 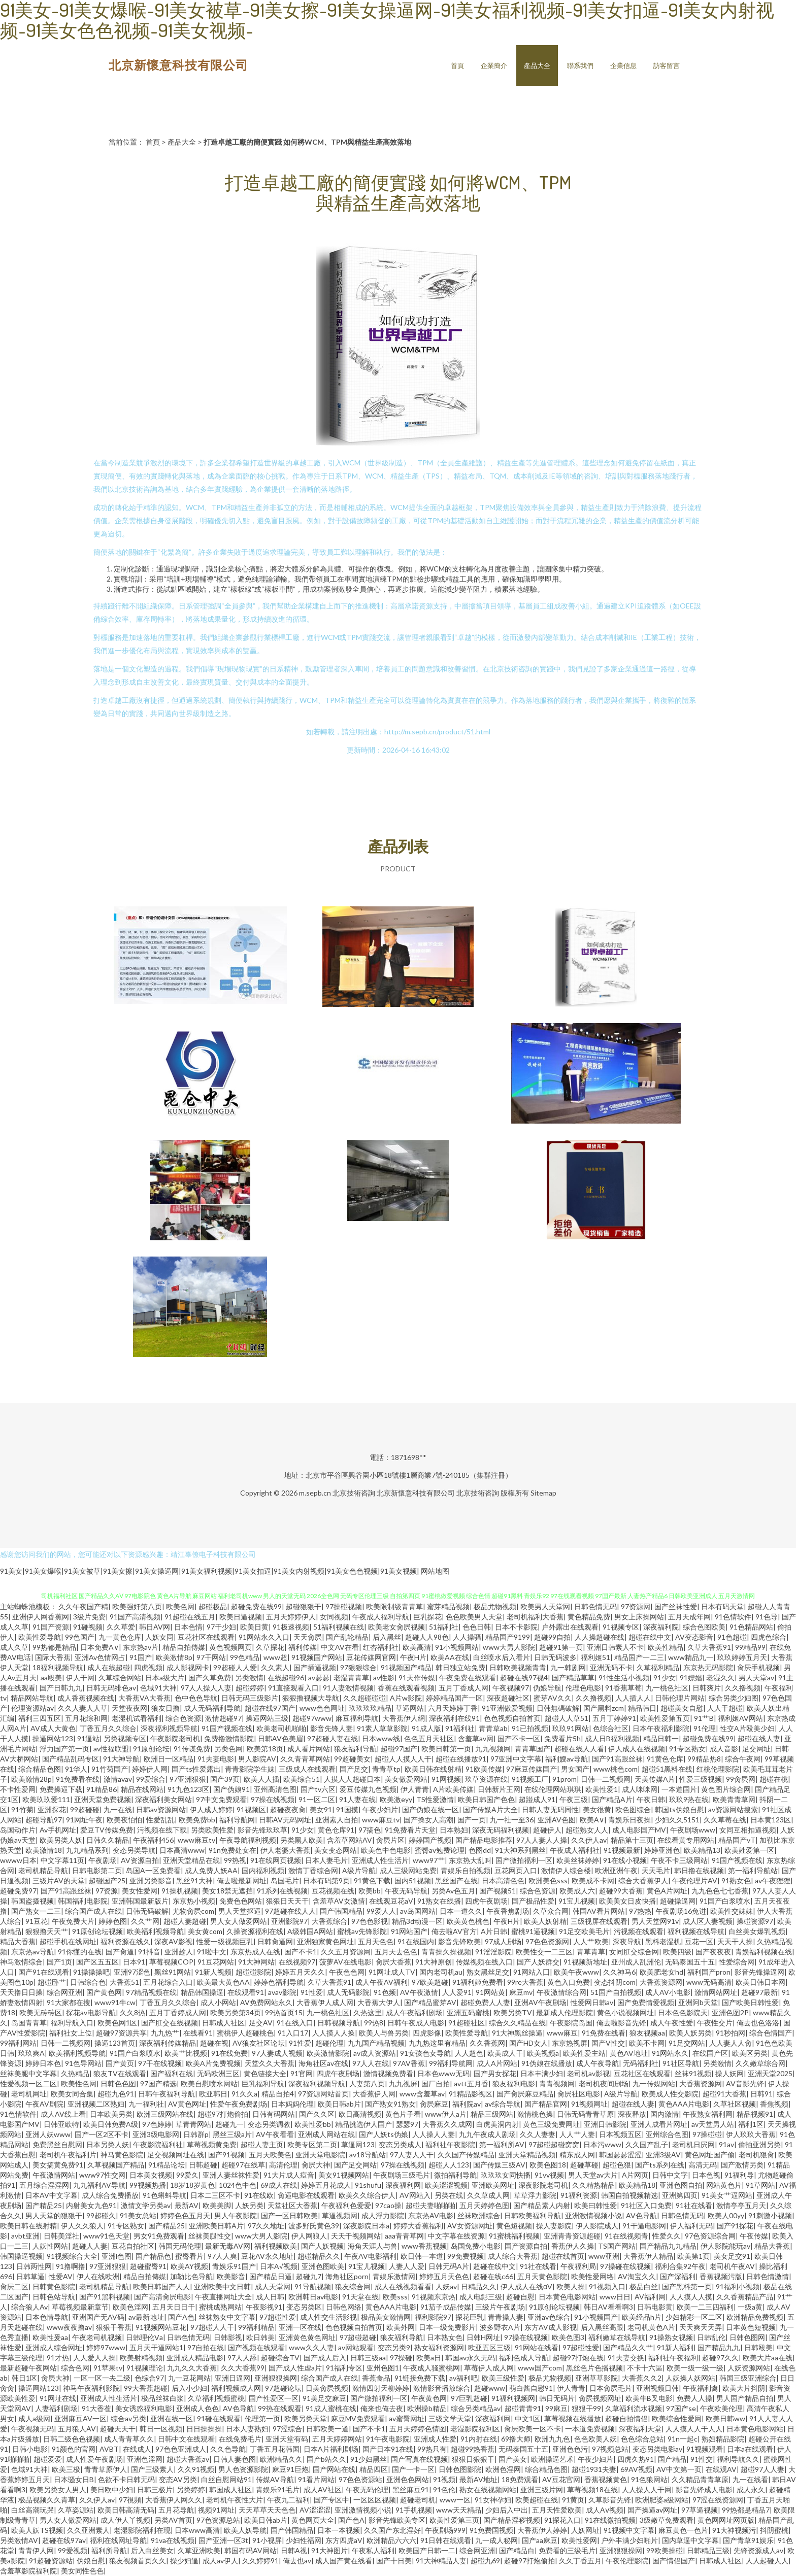 What do you see at coordinates (295, 2367) in the screenshot?
I see `国产成人性虐a片` at bounding box center [295, 2367].